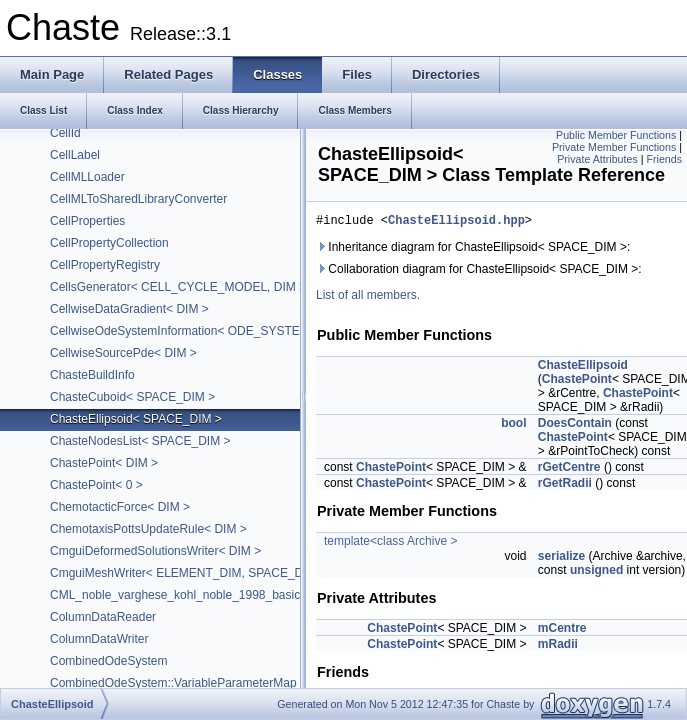  I want to click on ColumnDataReader, so click(103, 617).